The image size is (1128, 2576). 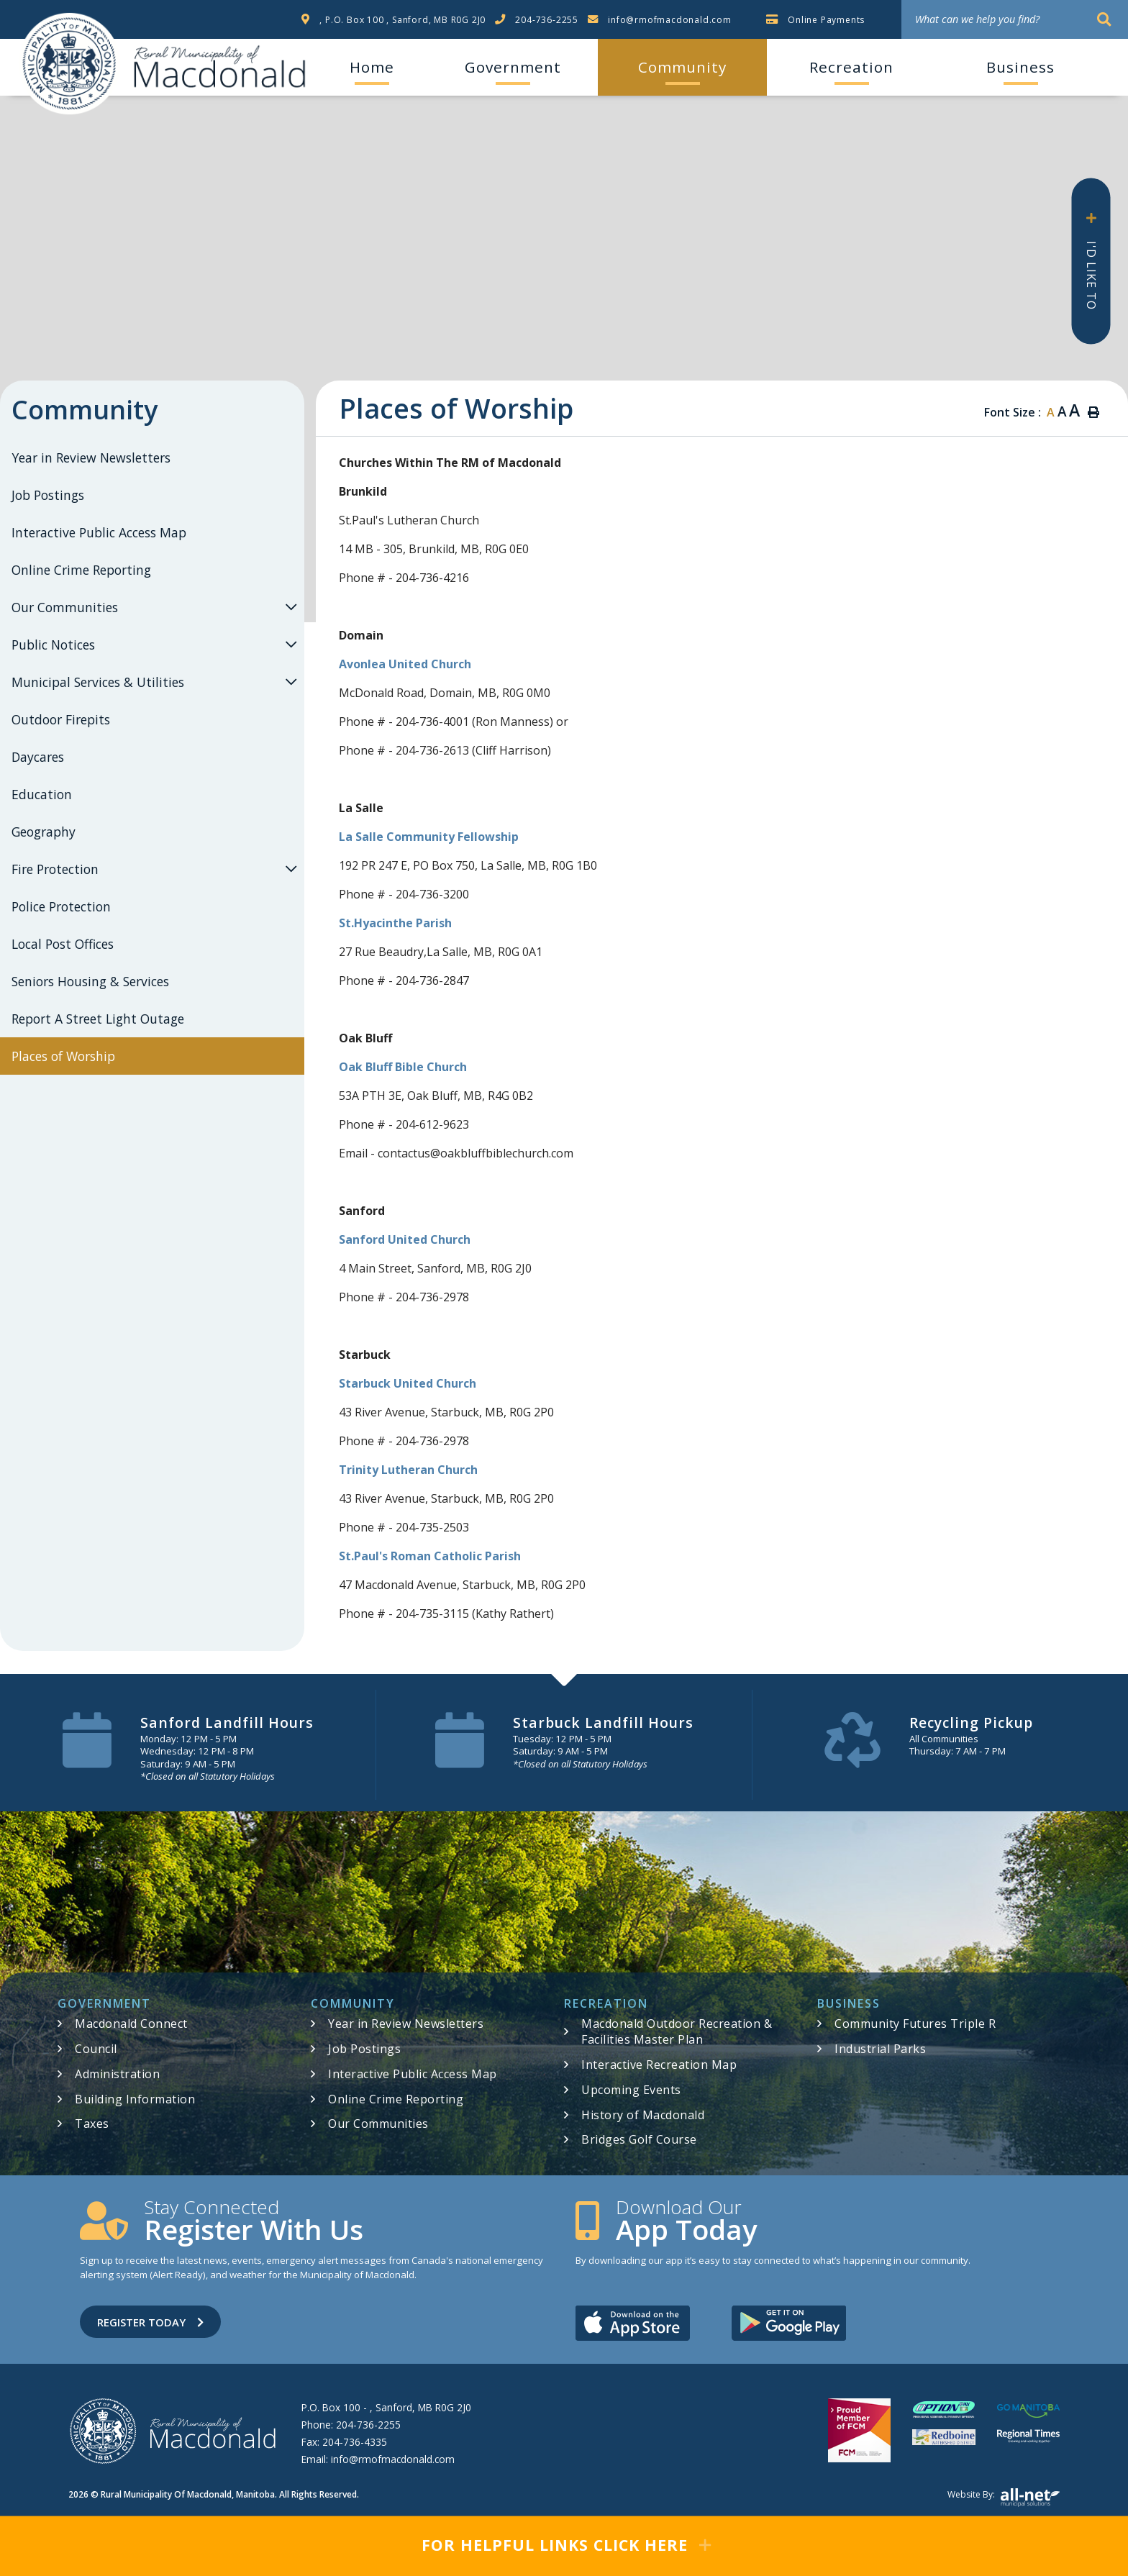 I want to click on Macdonald Outdoor Recreation & Facilities Master Plan, so click(x=676, y=2031).